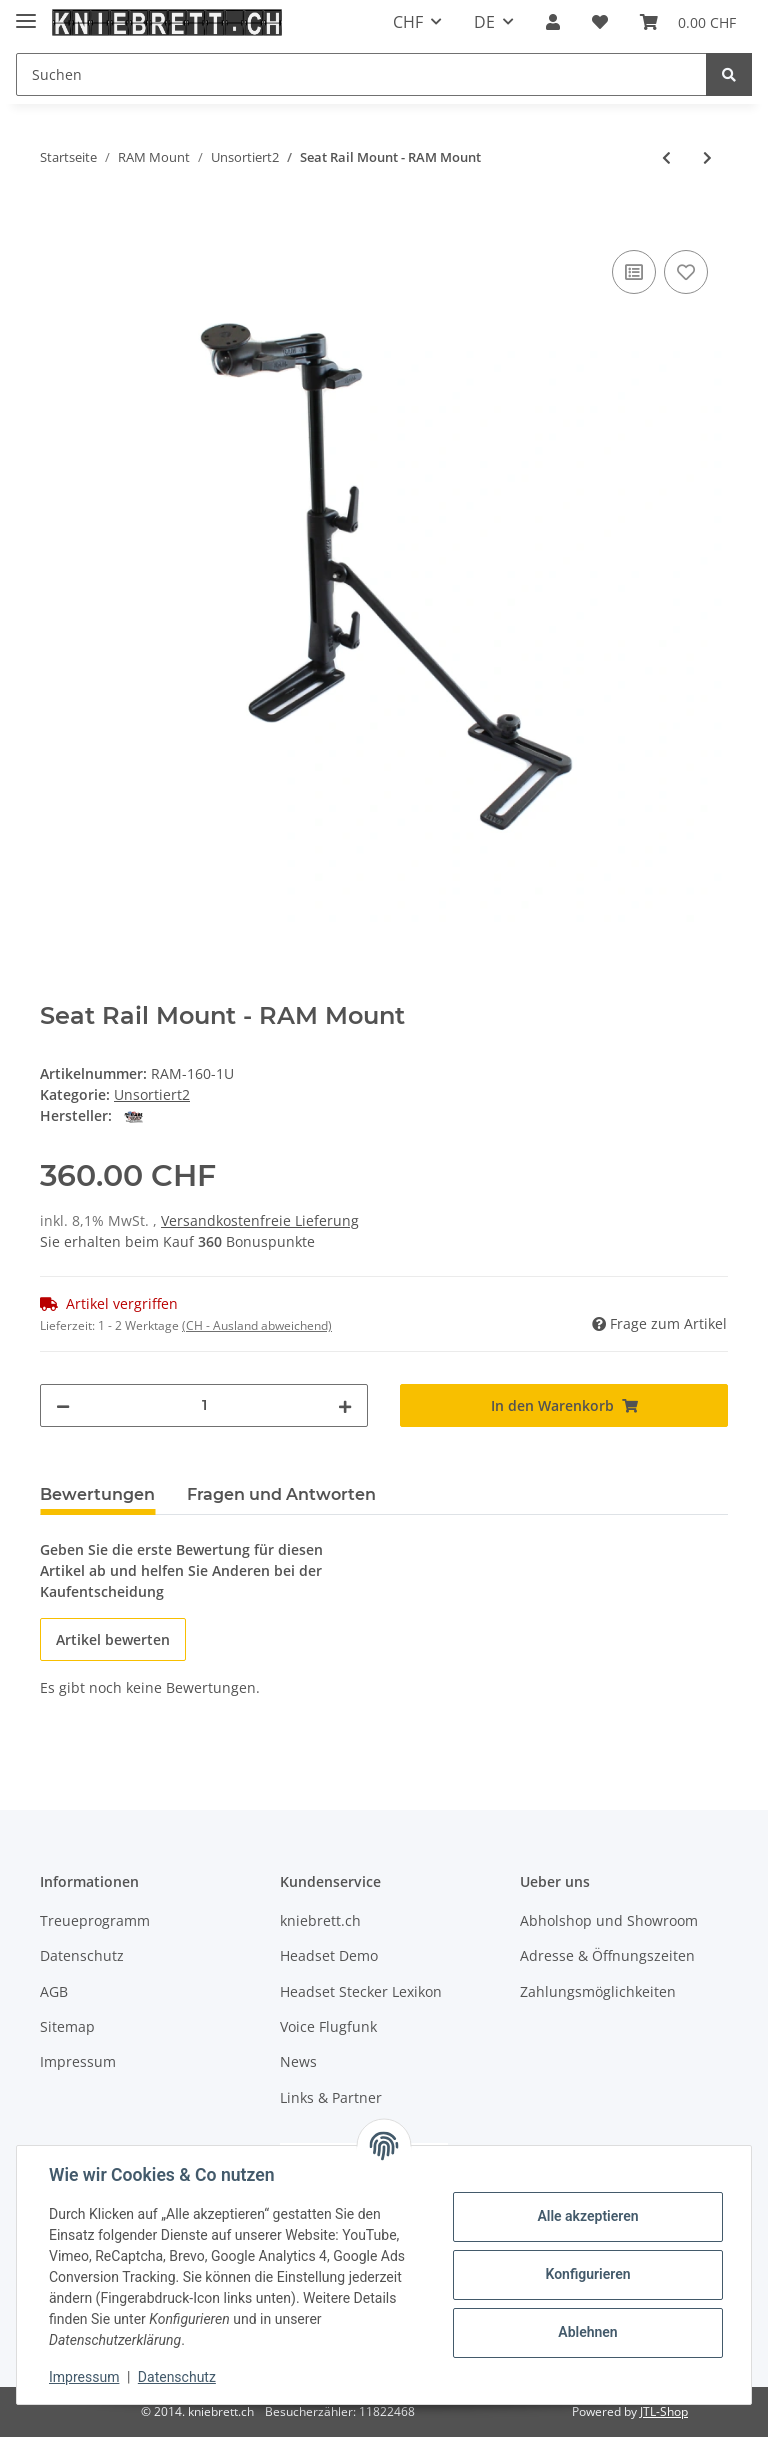 Image resolution: width=768 pixels, height=2437 pixels. Describe the element at coordinates (607, 1955) in the screenshot. I see `Adresse & Öffnungszeiten` at that location.